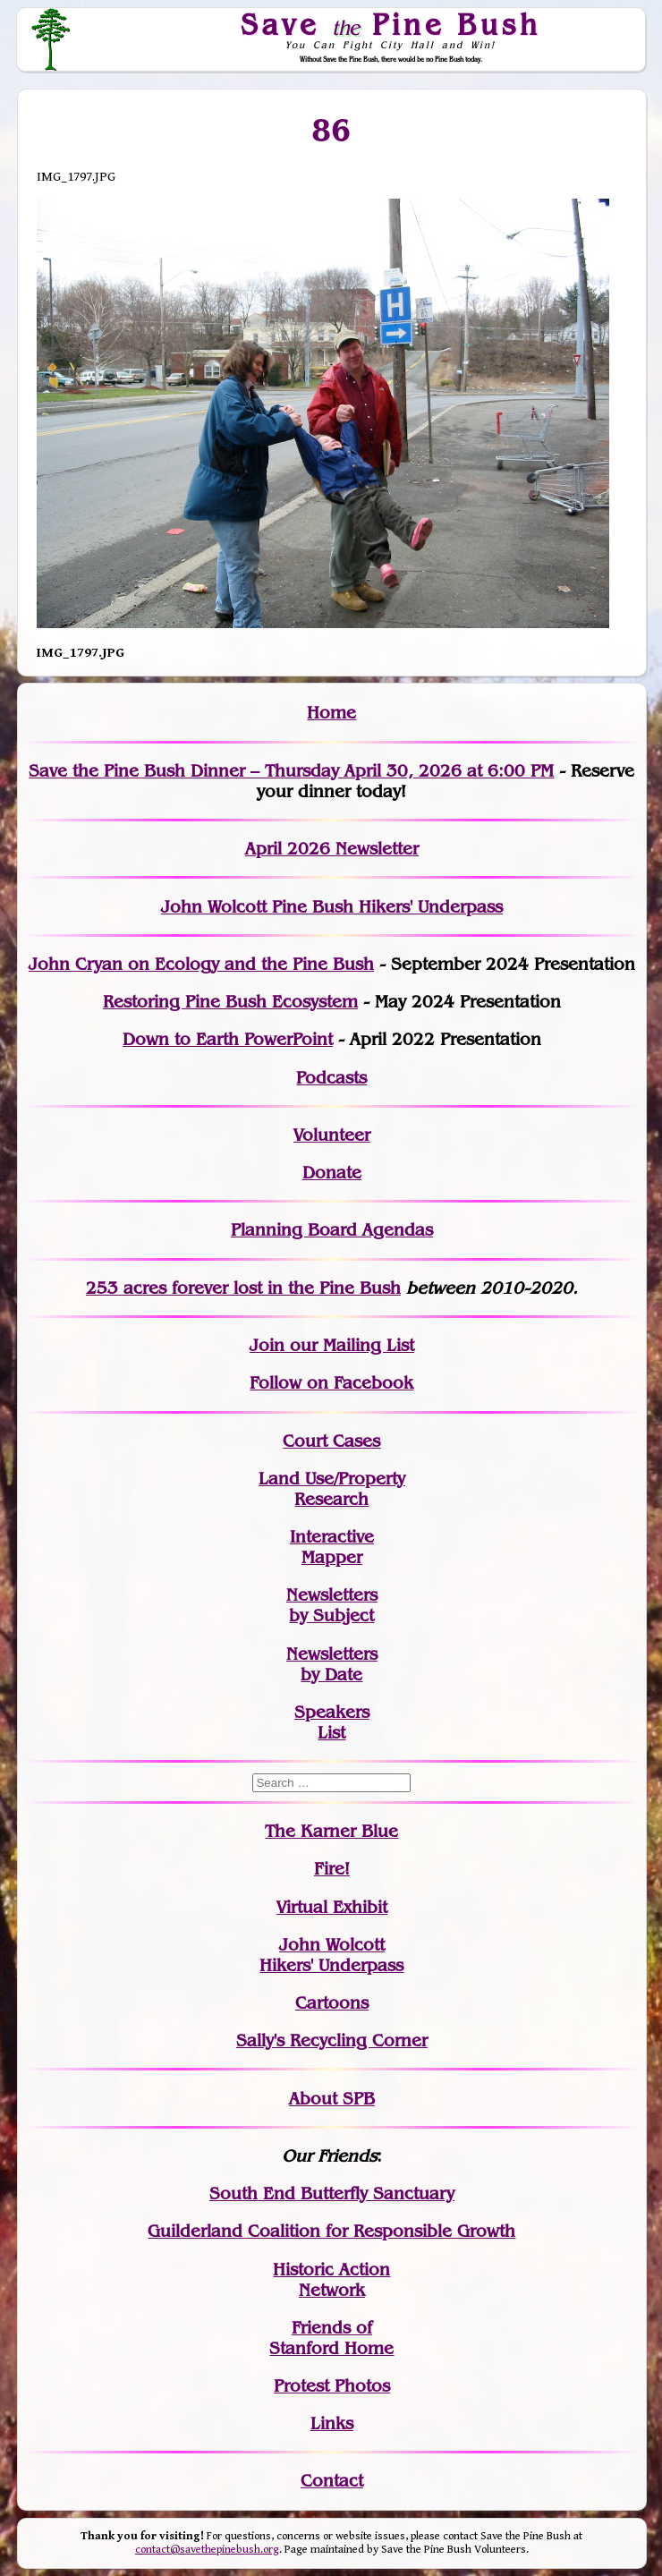 This screenshot has height=2576, width=662. Describe the element at coordinates (331, 1172) in the screenshot. I see `Donate` at that location.